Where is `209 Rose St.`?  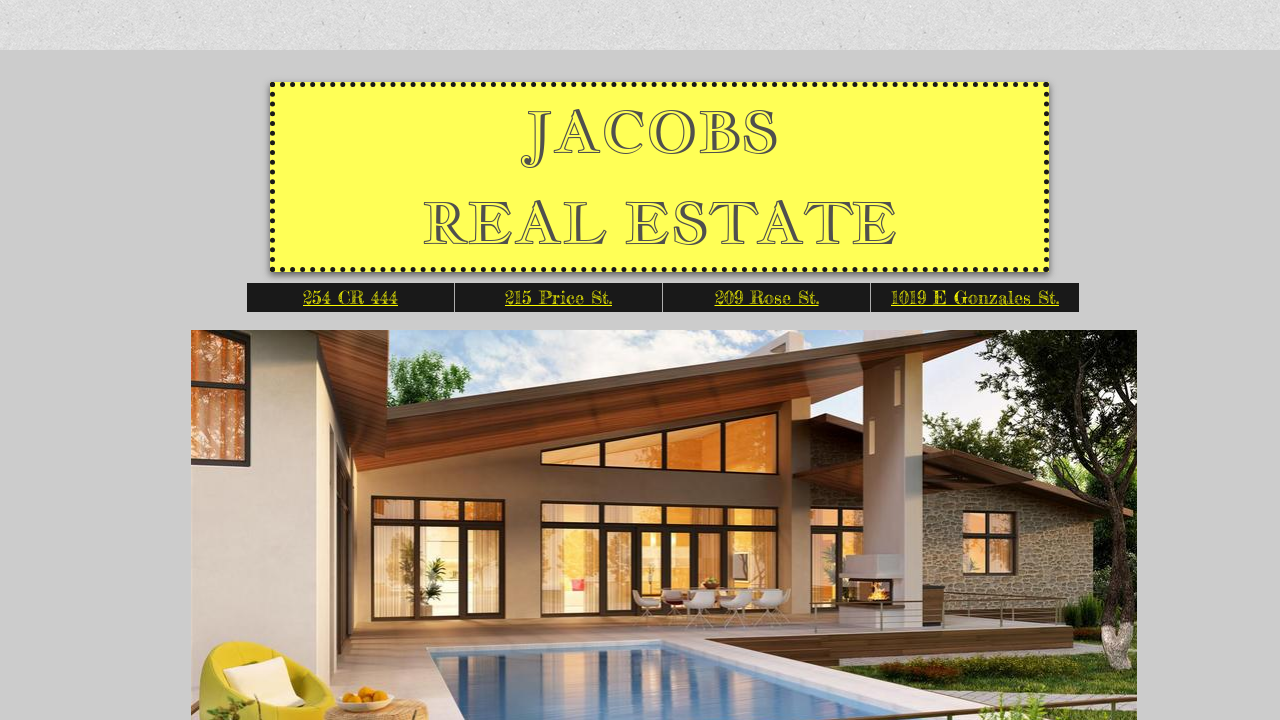 209 Rose St. is located at coordinates (767, 297).